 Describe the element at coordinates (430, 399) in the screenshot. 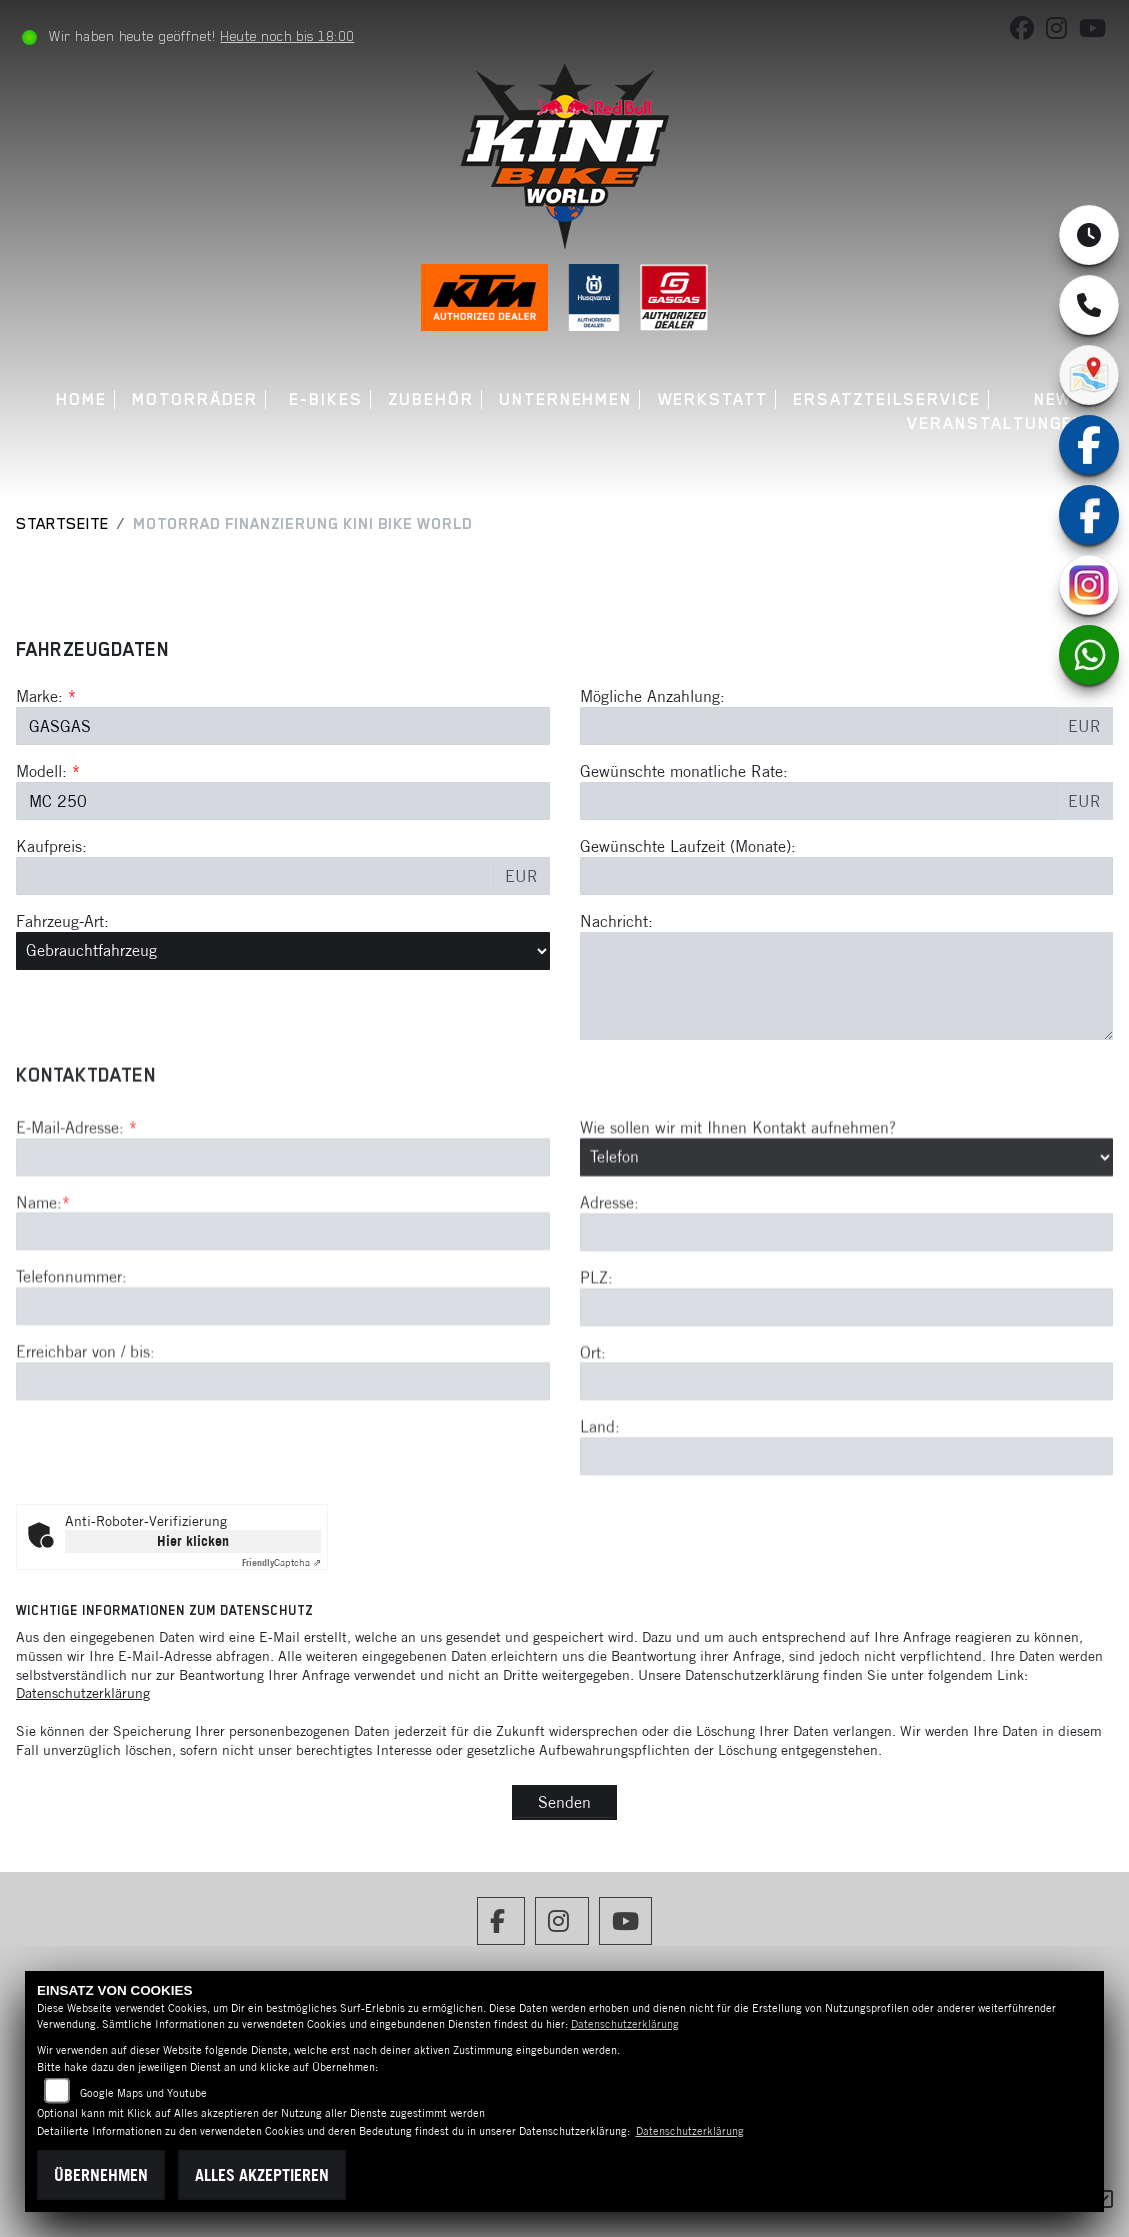

I see `Zubehör` at that location.